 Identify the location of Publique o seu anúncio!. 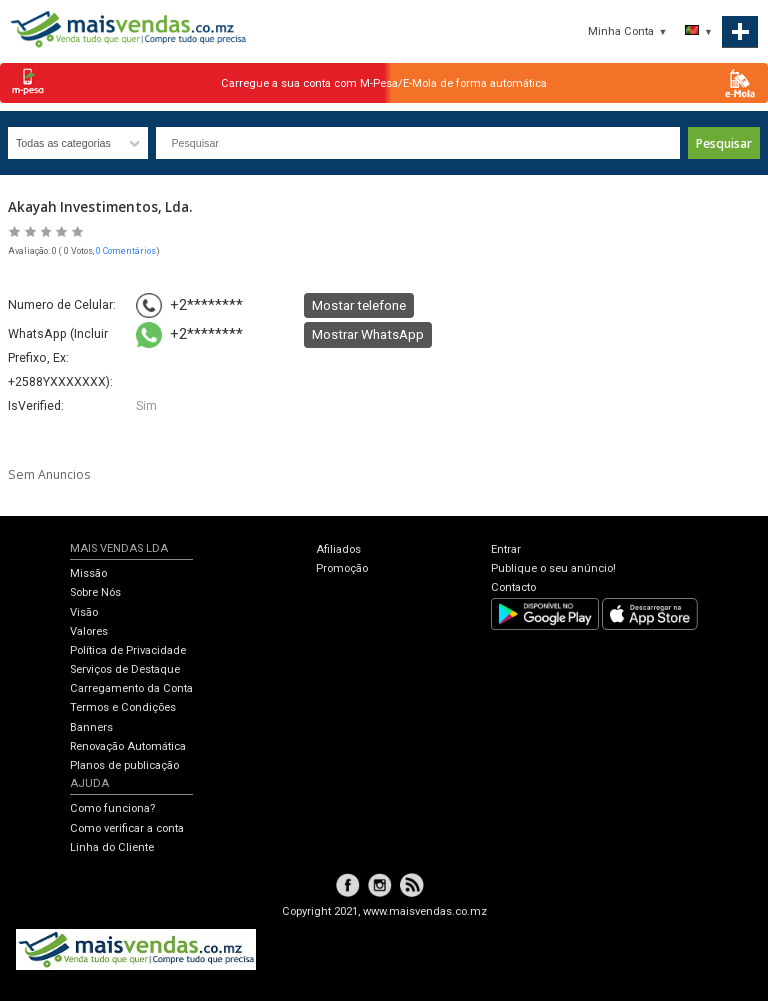
(553, 568).